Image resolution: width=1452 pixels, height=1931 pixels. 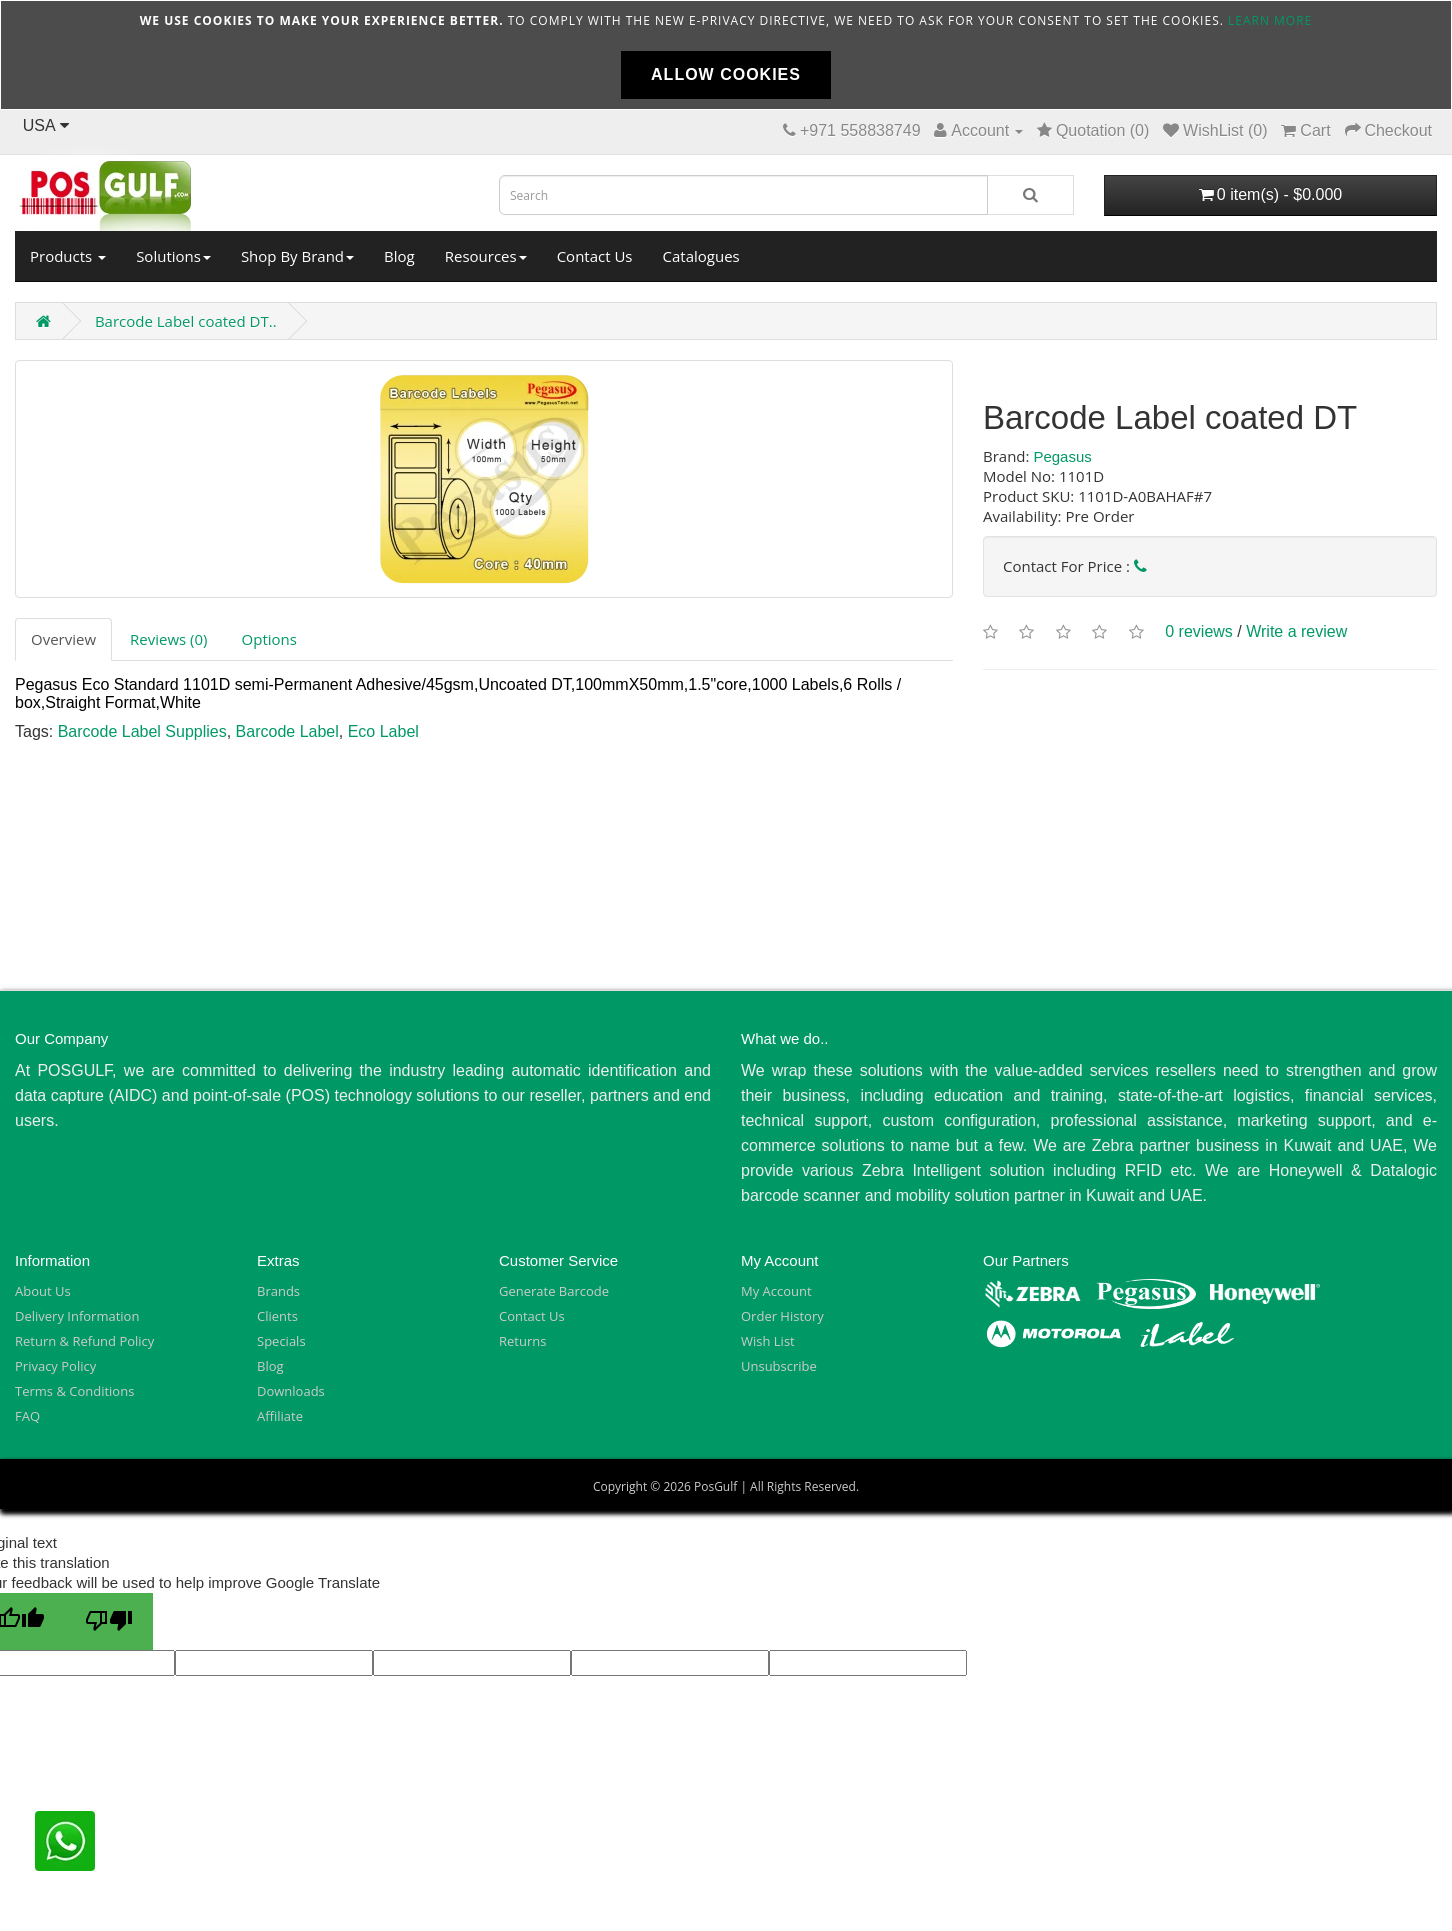 I want to click on Barcode Label, so click(x=287, y=731).